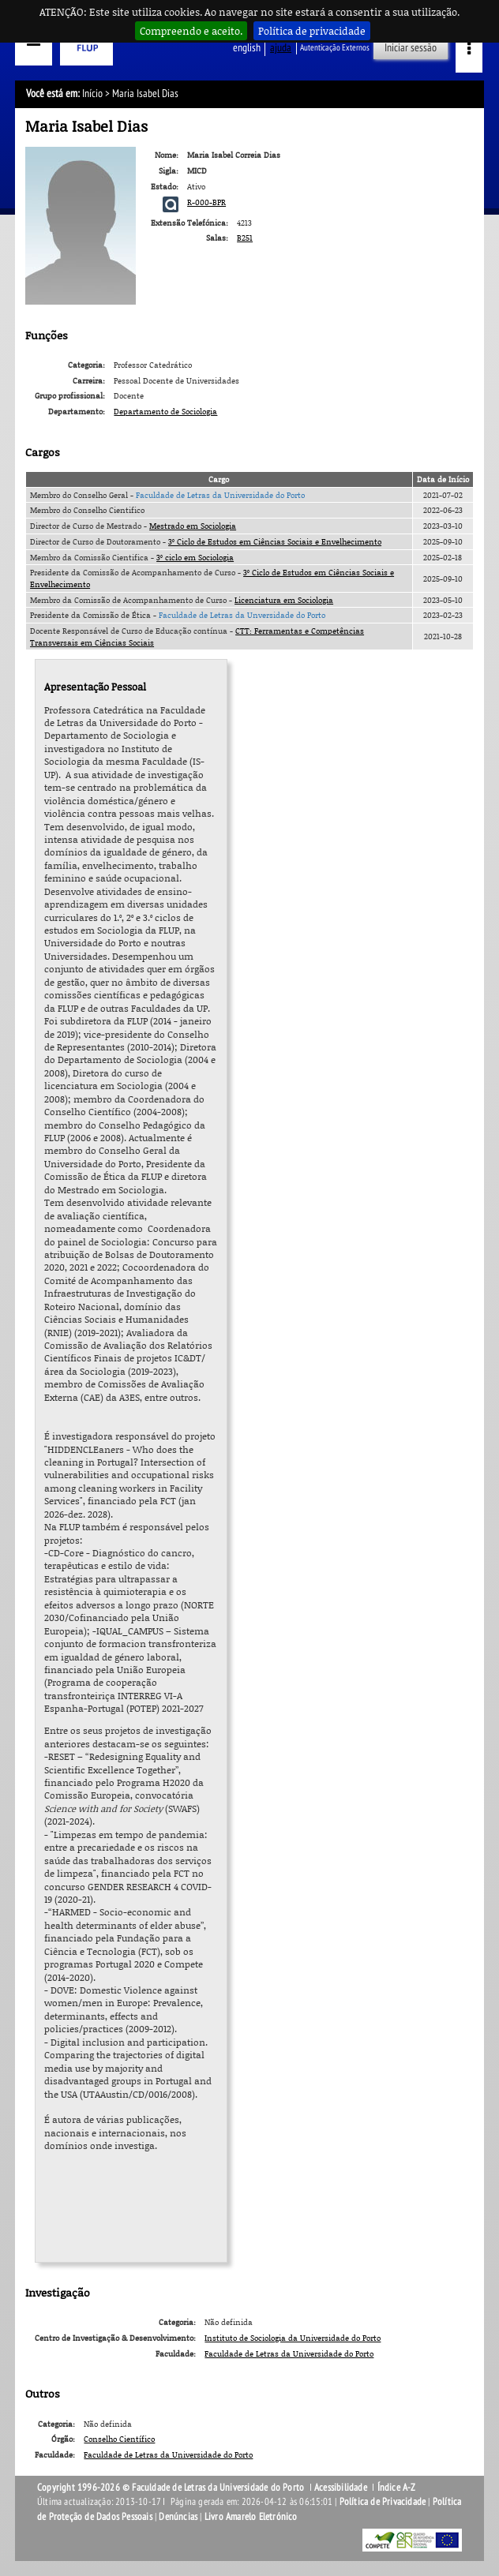 This screenshot has width=499, height=2576. I want to click on Denúncias, so click(178, 2516).